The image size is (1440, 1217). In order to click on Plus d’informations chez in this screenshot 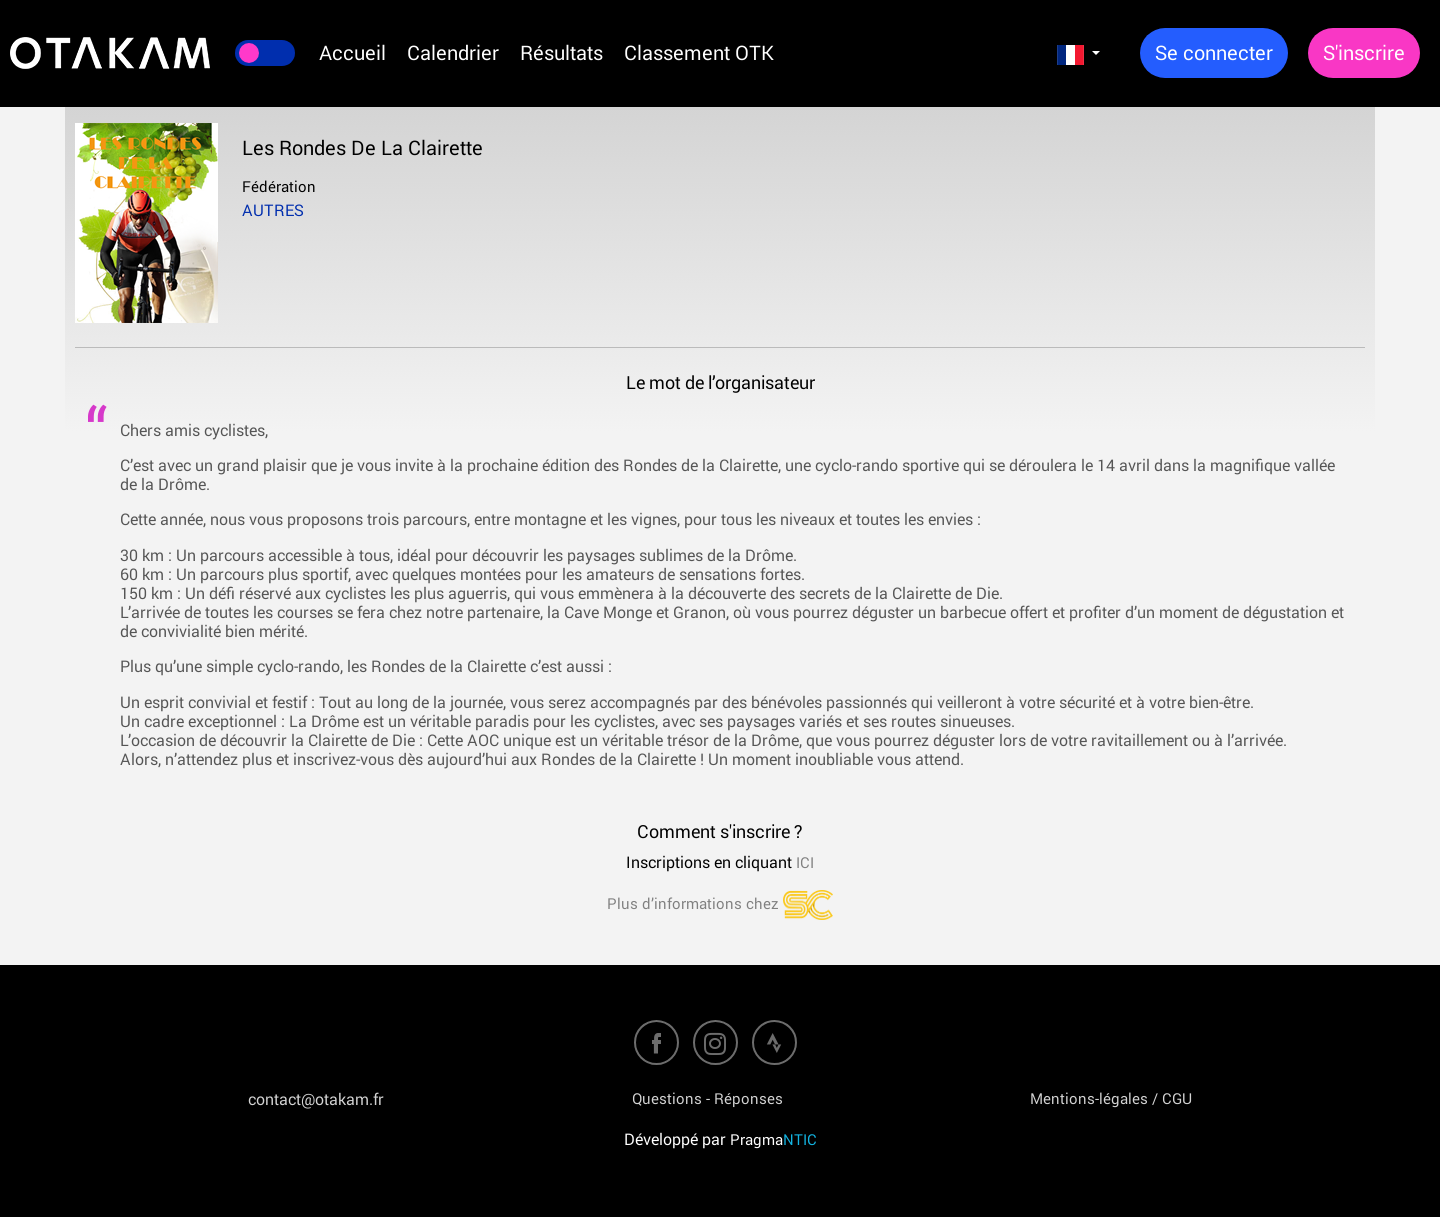, I will do `click(720, 903)`.